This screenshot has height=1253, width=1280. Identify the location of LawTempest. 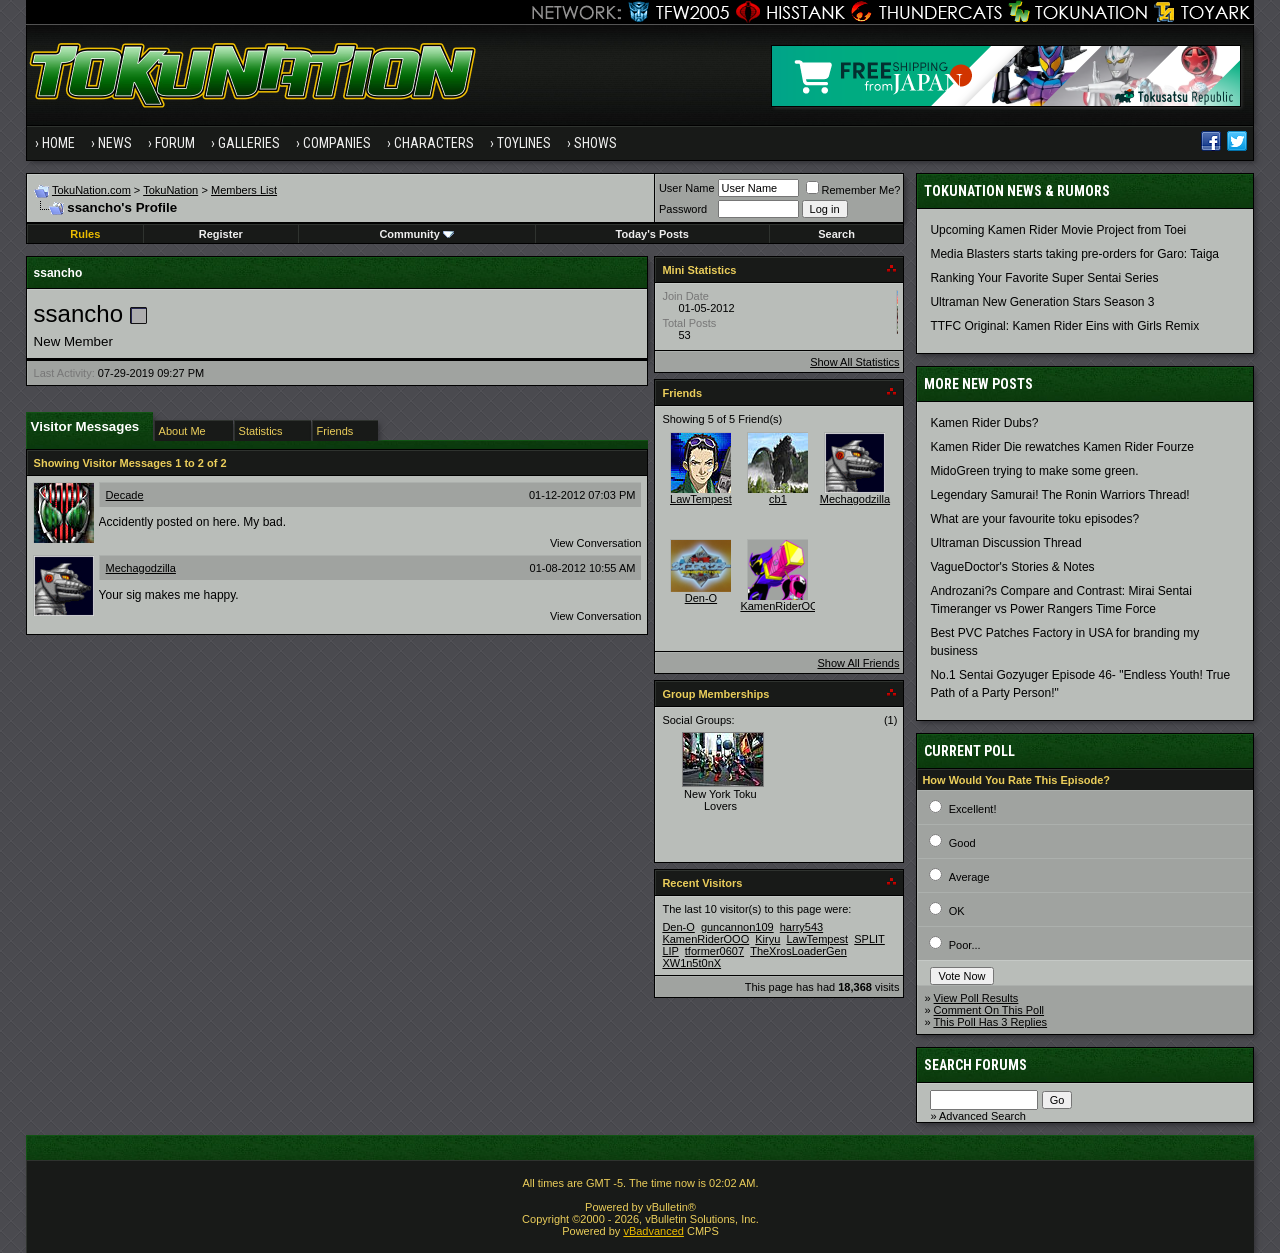
(701, 499).